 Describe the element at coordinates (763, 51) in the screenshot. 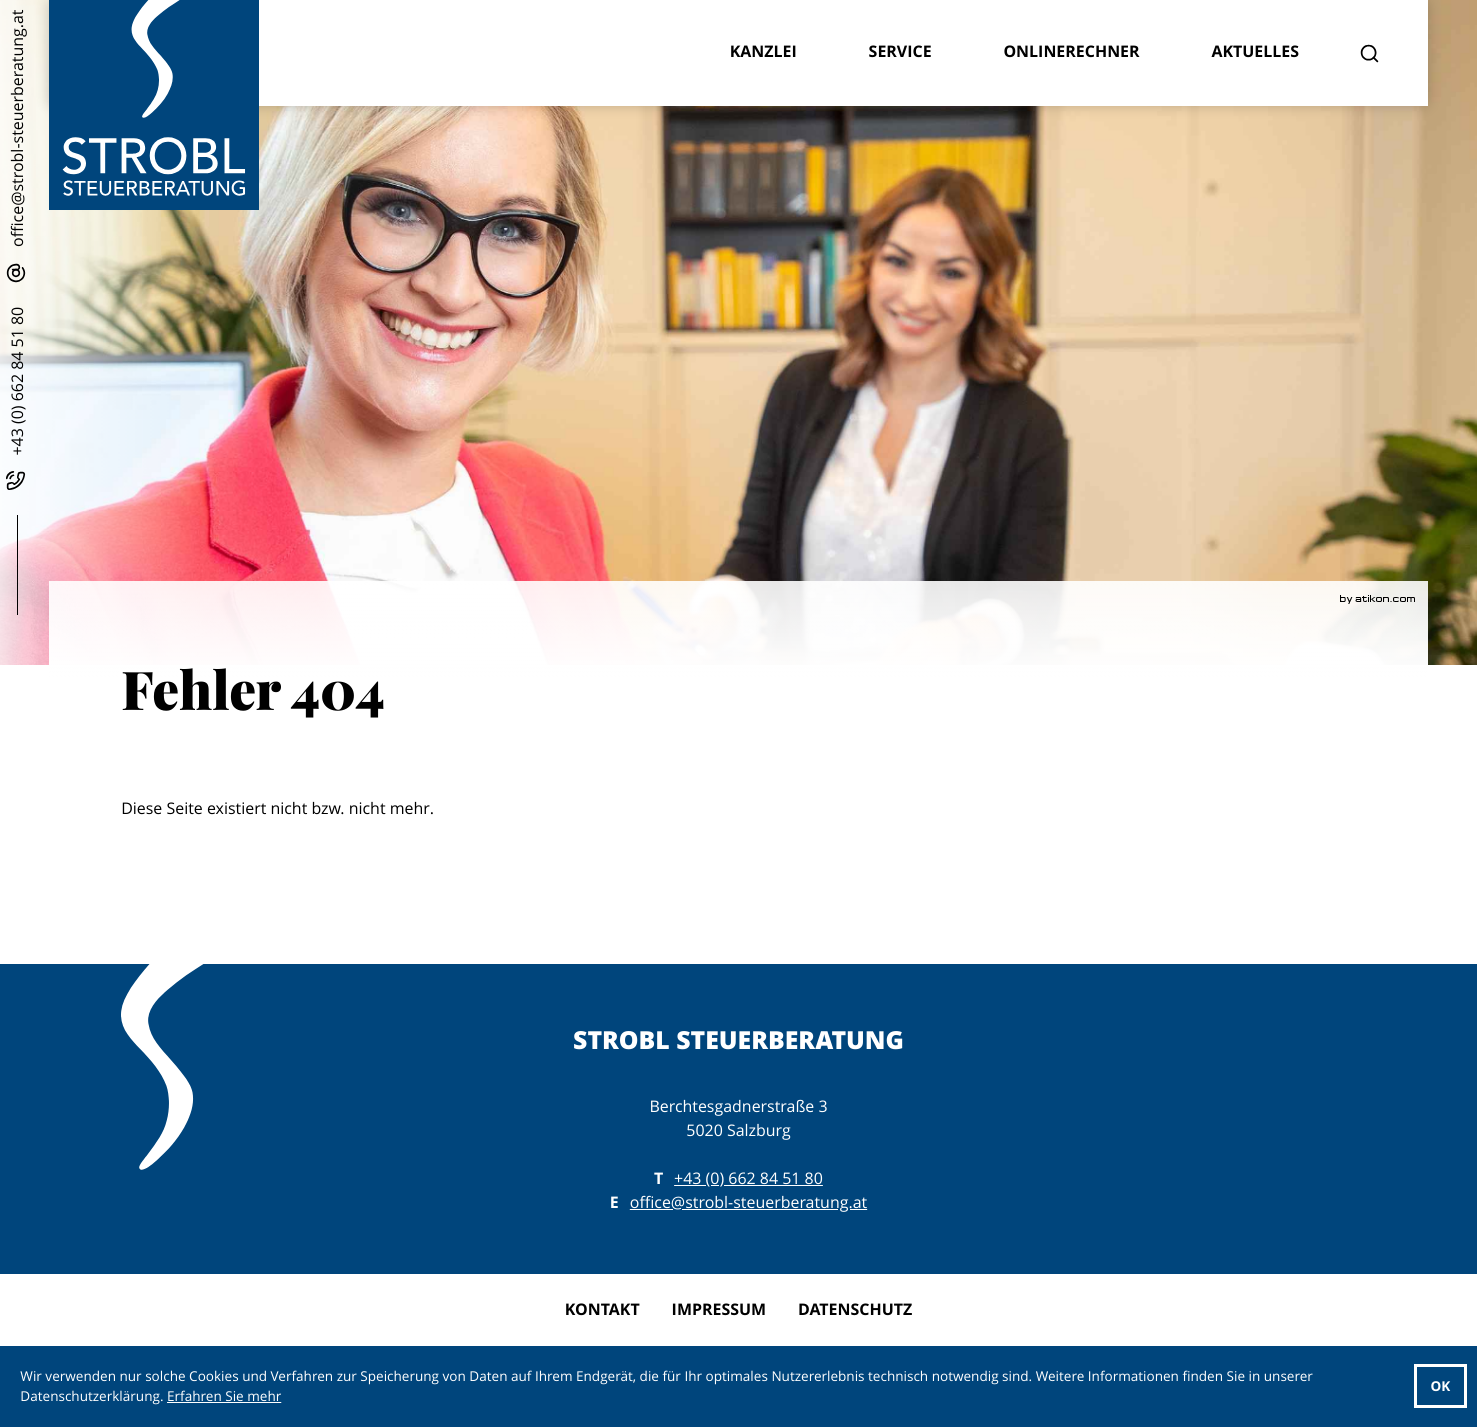

I see `Kanzlei` at that location.